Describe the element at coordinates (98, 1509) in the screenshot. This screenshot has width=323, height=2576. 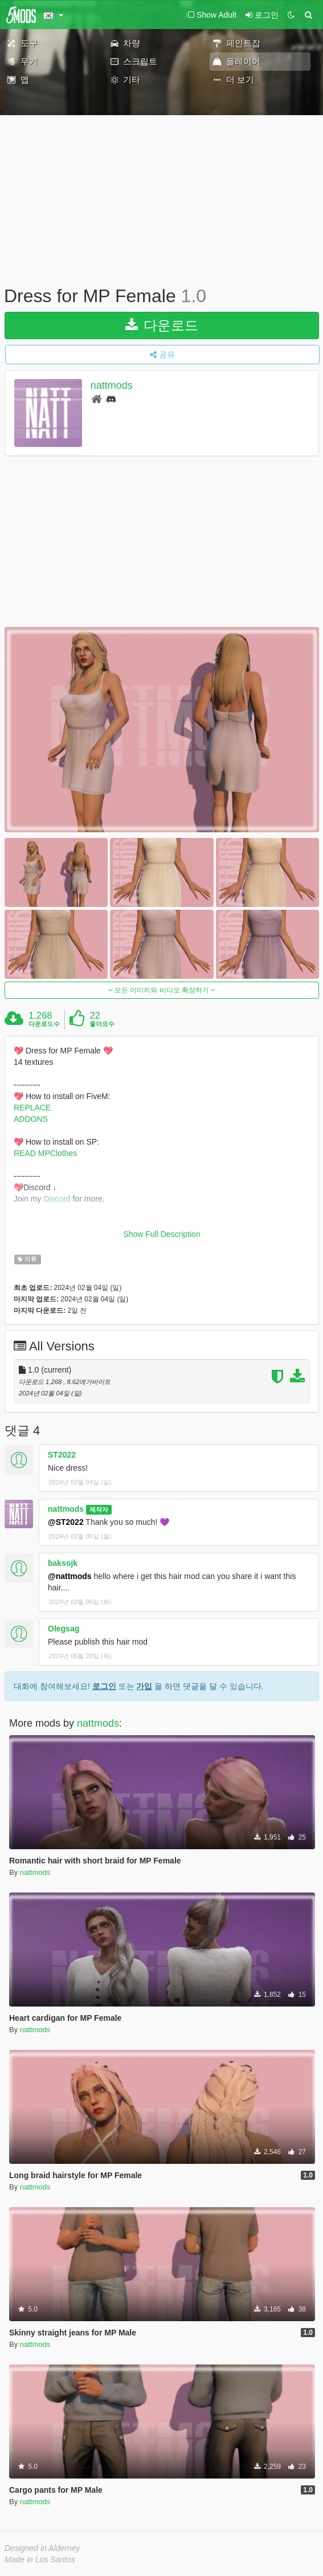
I see `제작자` at that location.